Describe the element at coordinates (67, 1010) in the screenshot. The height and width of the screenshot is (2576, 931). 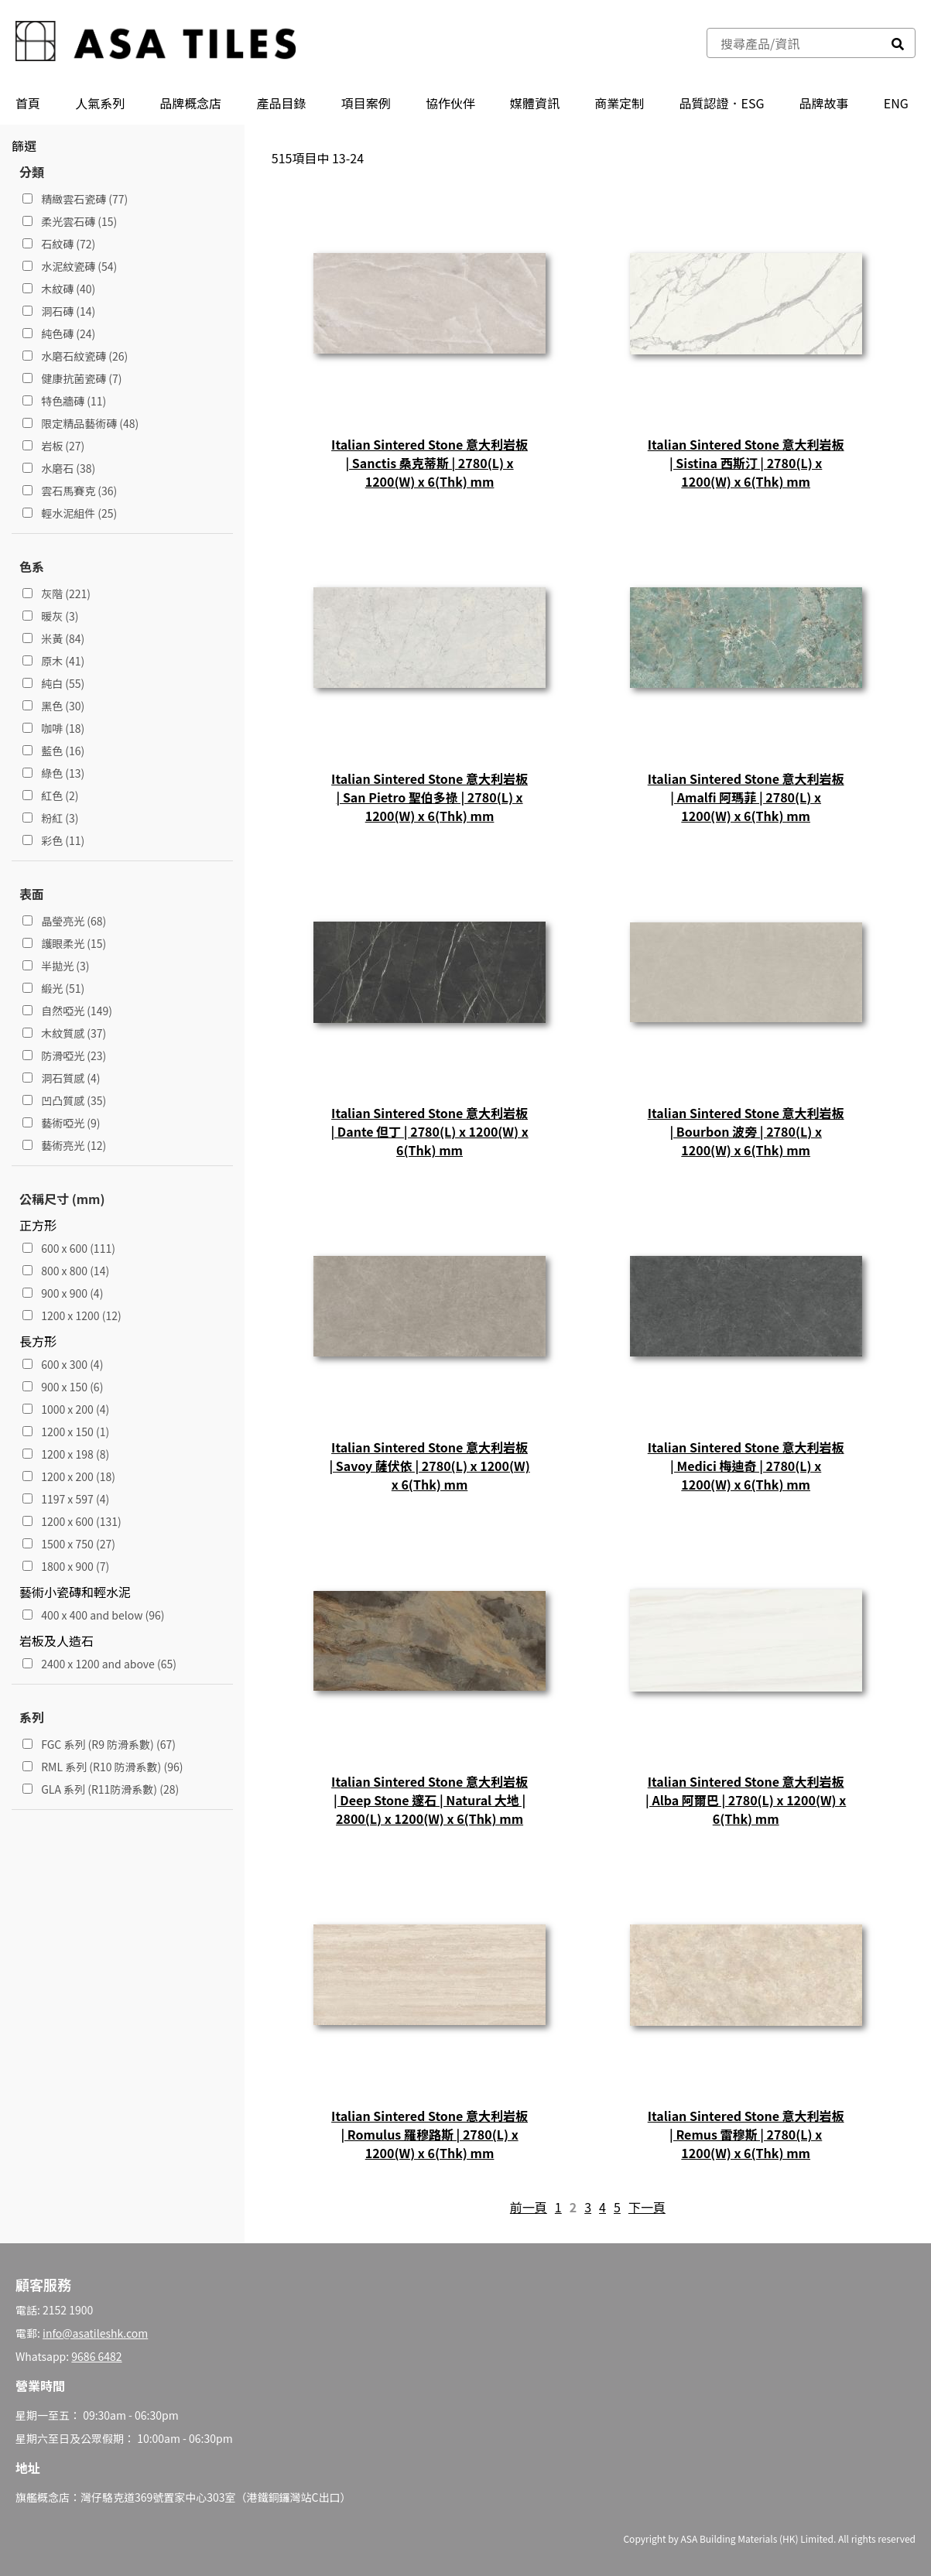
I see `自然啞光 (149)` at that location.